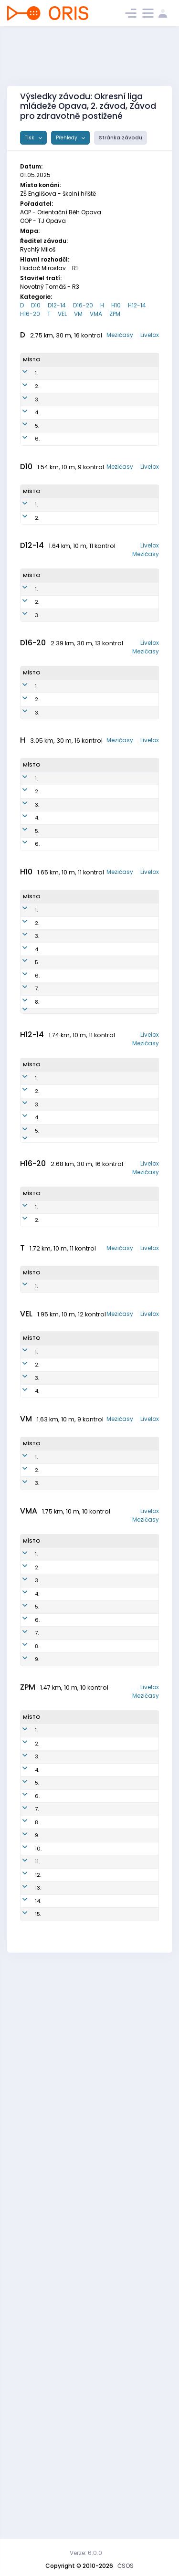 The width and height of the screenshot is (179, 2576). Describe the element at coordinates (60, 1135) in the screenshot. I see `Podmol Vít` at that location.